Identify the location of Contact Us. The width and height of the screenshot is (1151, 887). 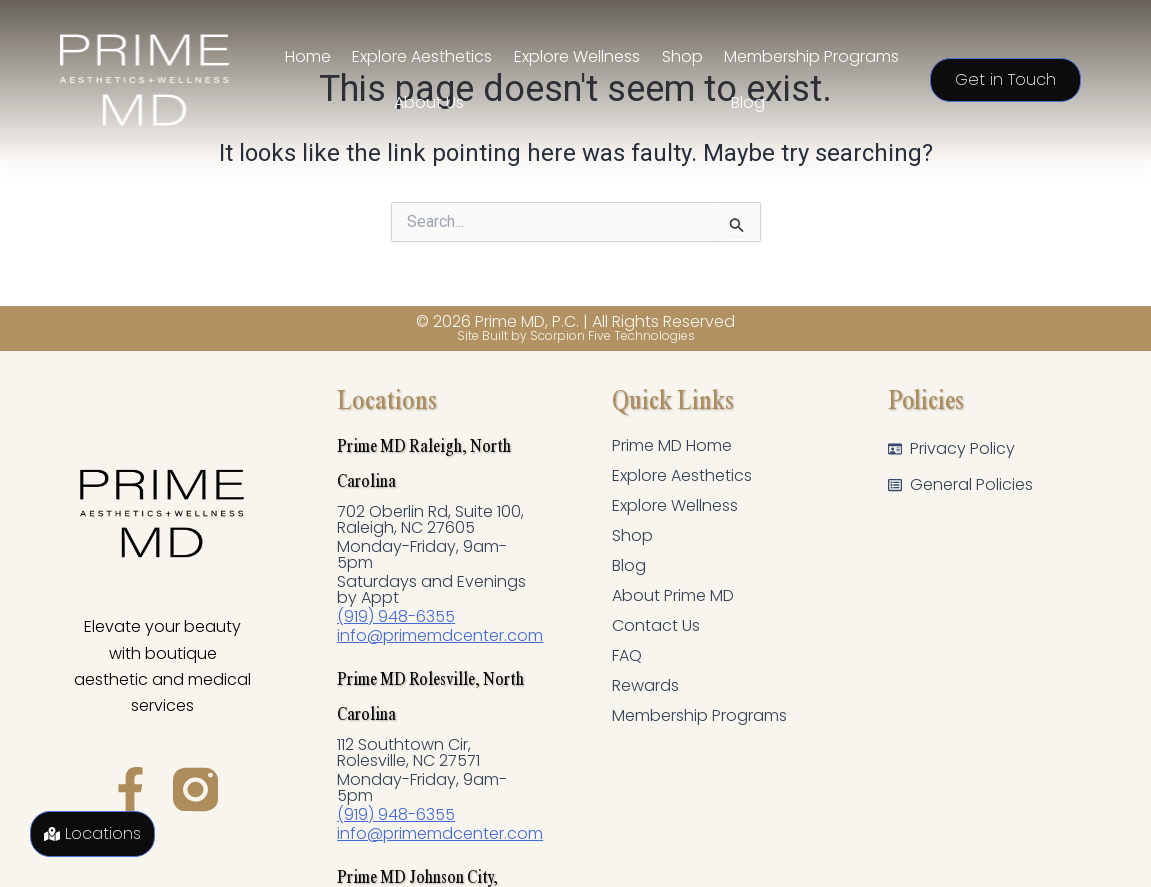
(656, 626).